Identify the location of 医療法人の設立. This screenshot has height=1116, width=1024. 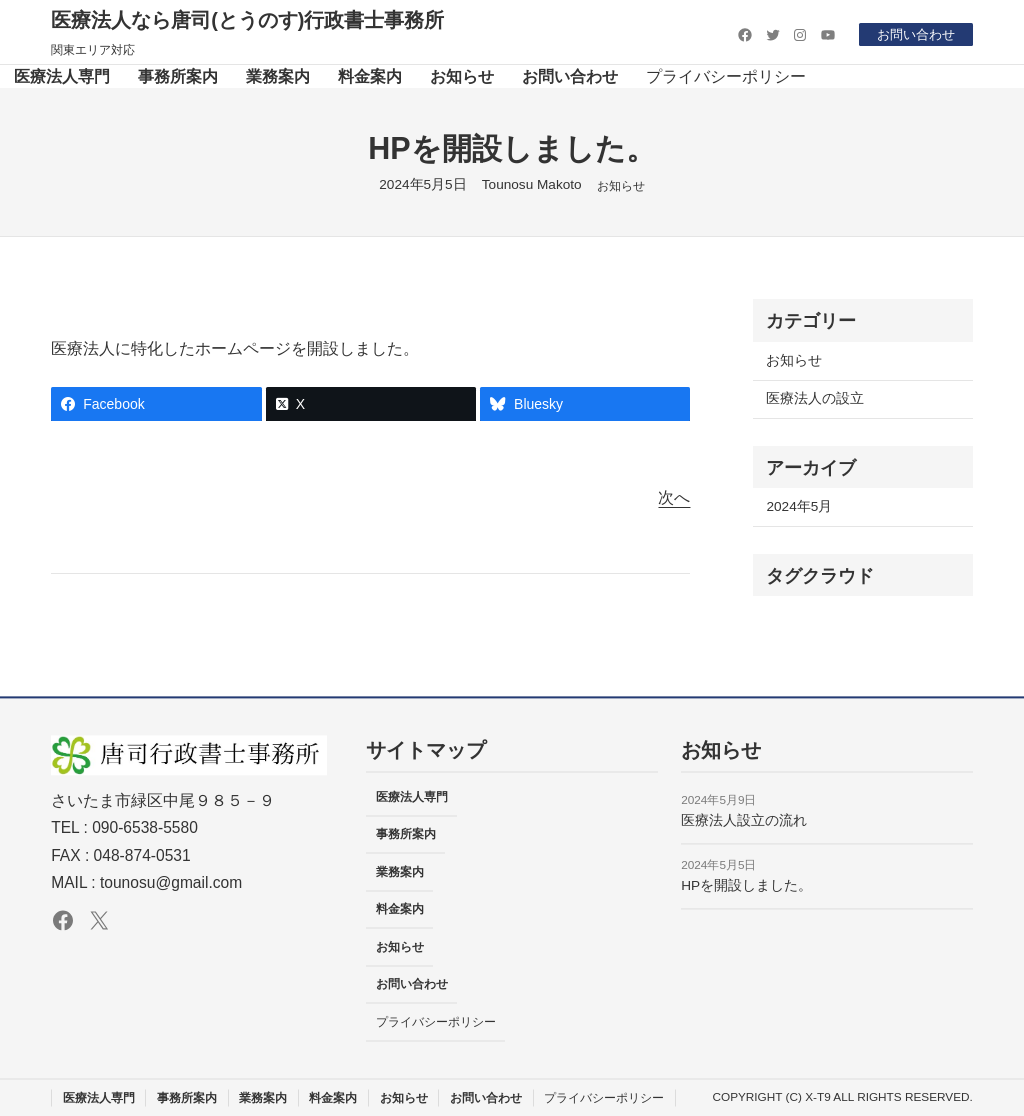
(815, 398).